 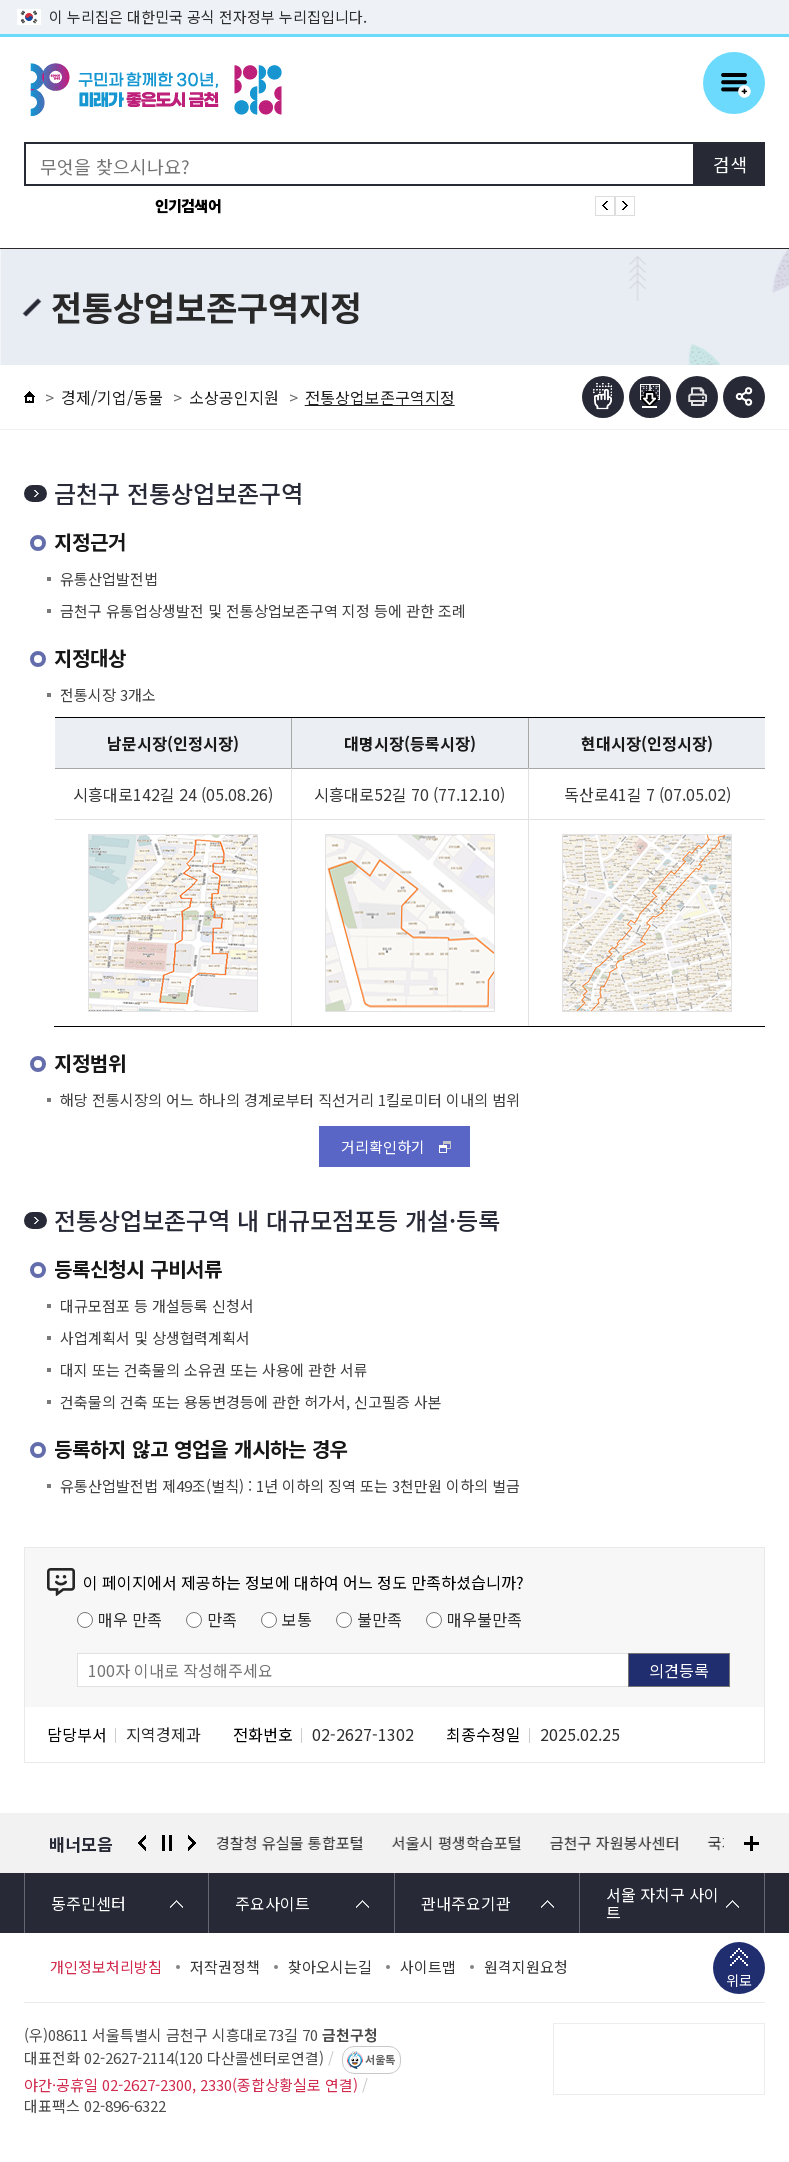 What do you see at coordinates (379, 1619) in the screenshot?
I see `불만족` at bounding box center [379, 1619].